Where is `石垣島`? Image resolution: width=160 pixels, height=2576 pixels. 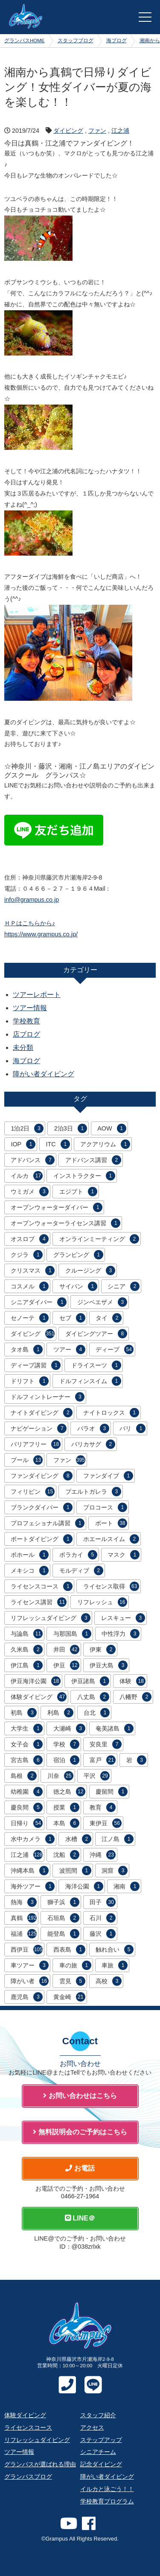
石垣島 is located at coordinates (63, 1918).